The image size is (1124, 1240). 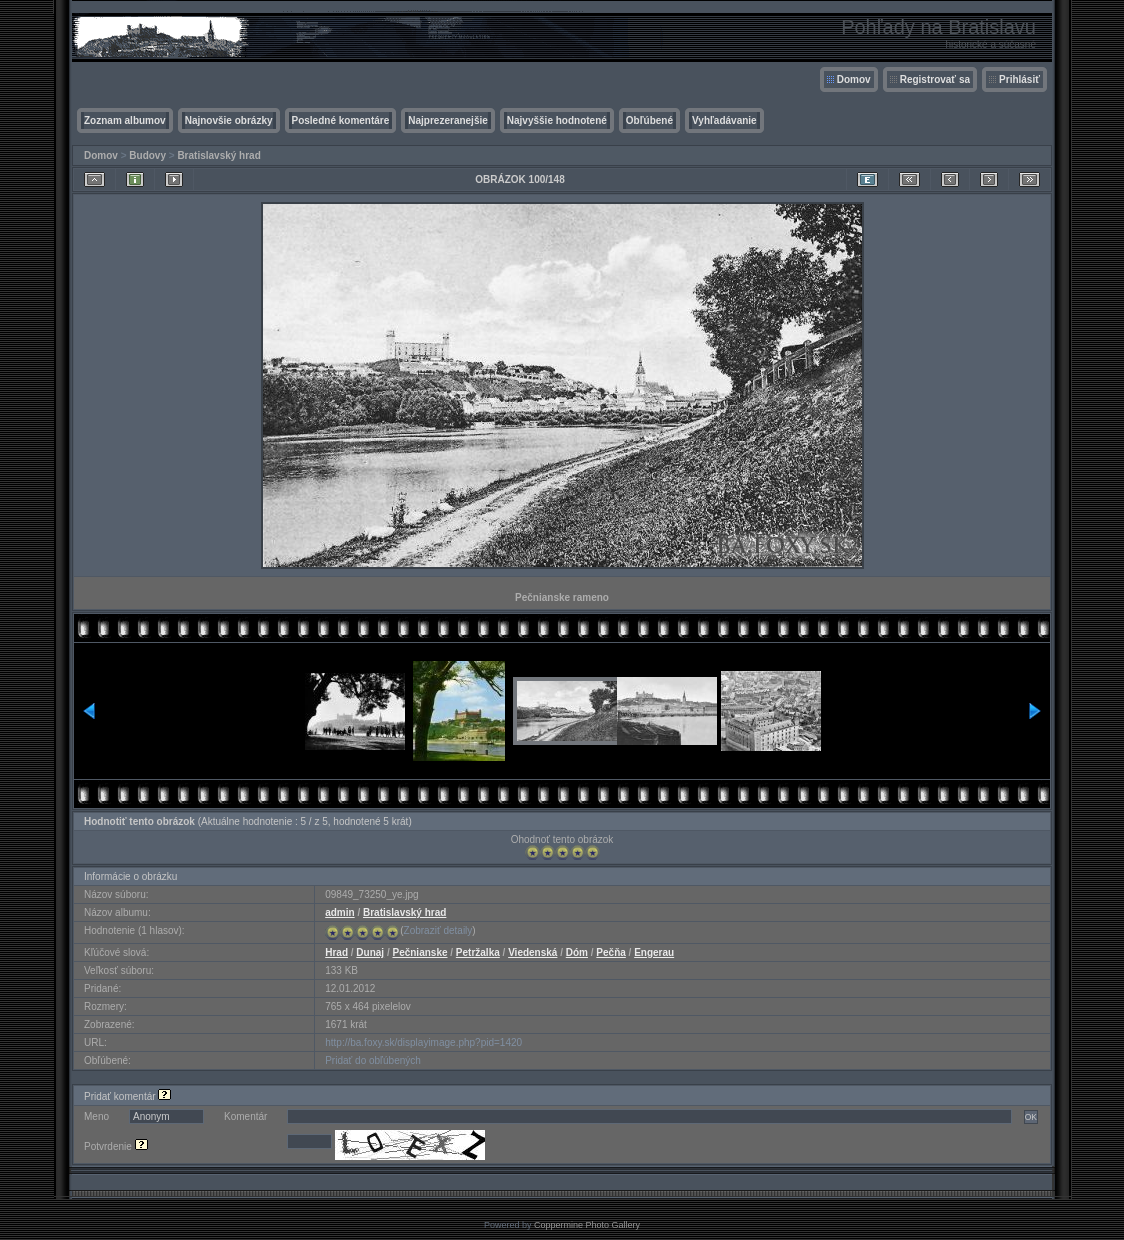 I want to click on Pečnianske, so click(x=419, y=952).